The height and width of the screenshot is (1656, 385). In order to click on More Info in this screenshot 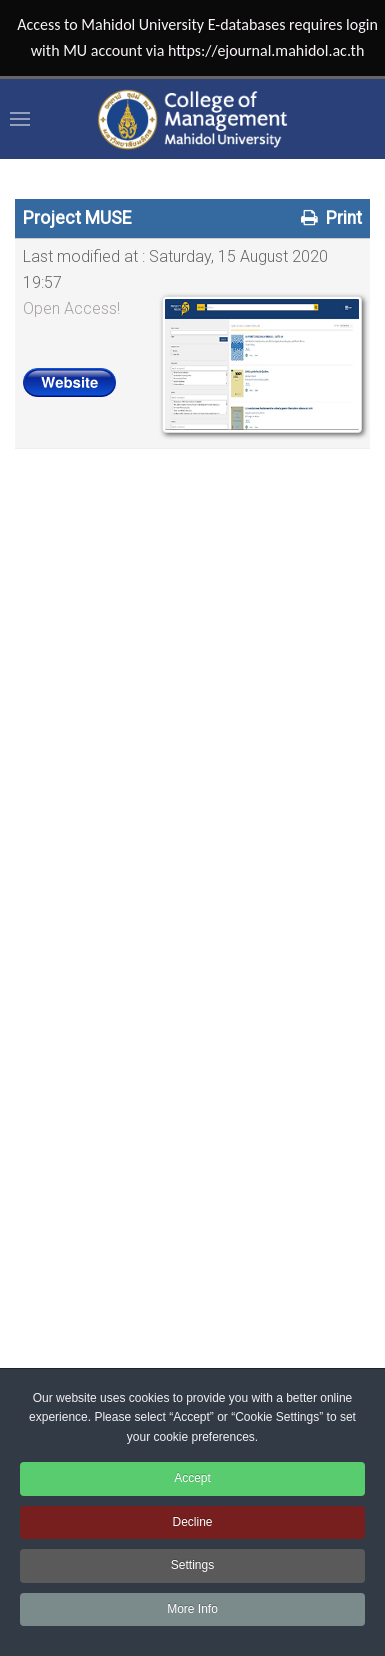, I will do `click(192, 1609)`.